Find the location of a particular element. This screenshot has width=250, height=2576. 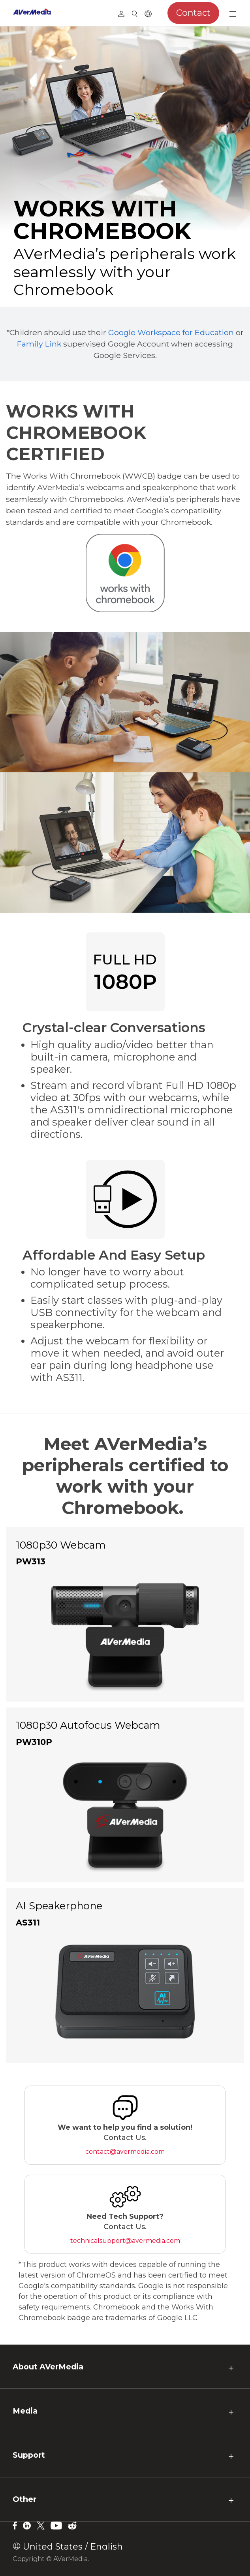

technicalsupport@avermedia.com is located at coordinates (125, 2240).